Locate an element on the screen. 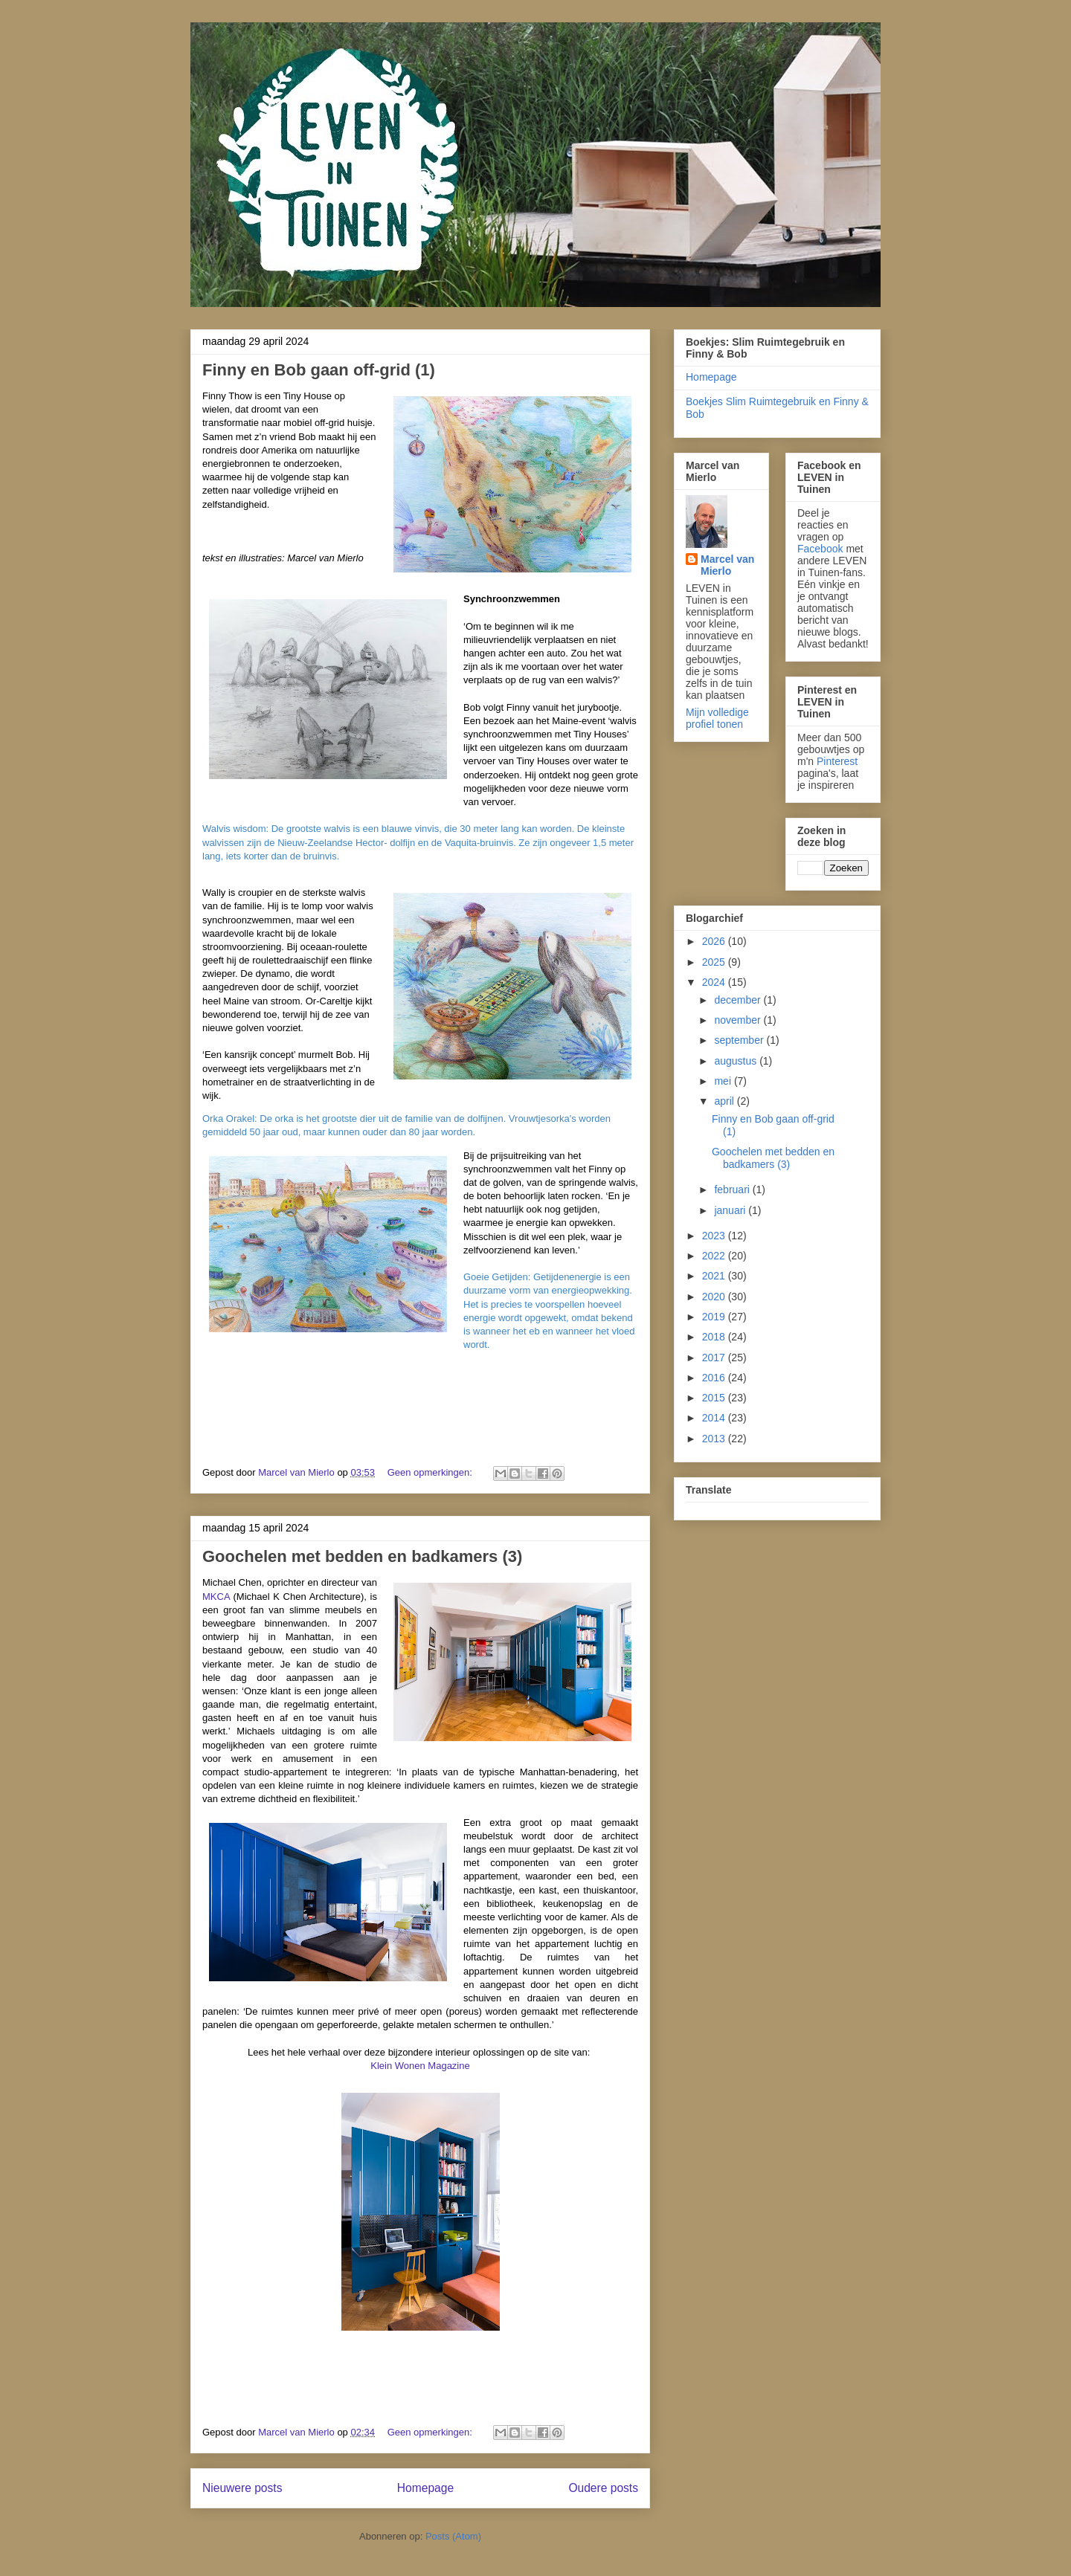  december is located at coordinates (738, 1000).